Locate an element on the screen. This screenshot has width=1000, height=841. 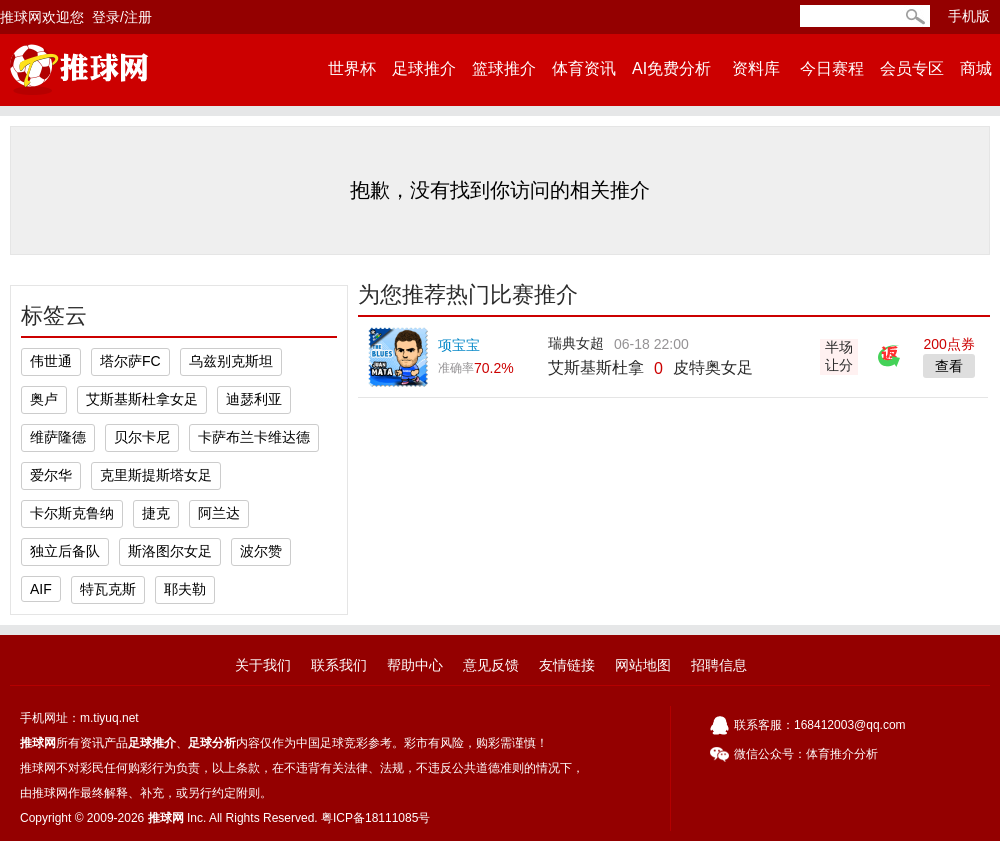
友情链接 is located at coordinates (567, 665).